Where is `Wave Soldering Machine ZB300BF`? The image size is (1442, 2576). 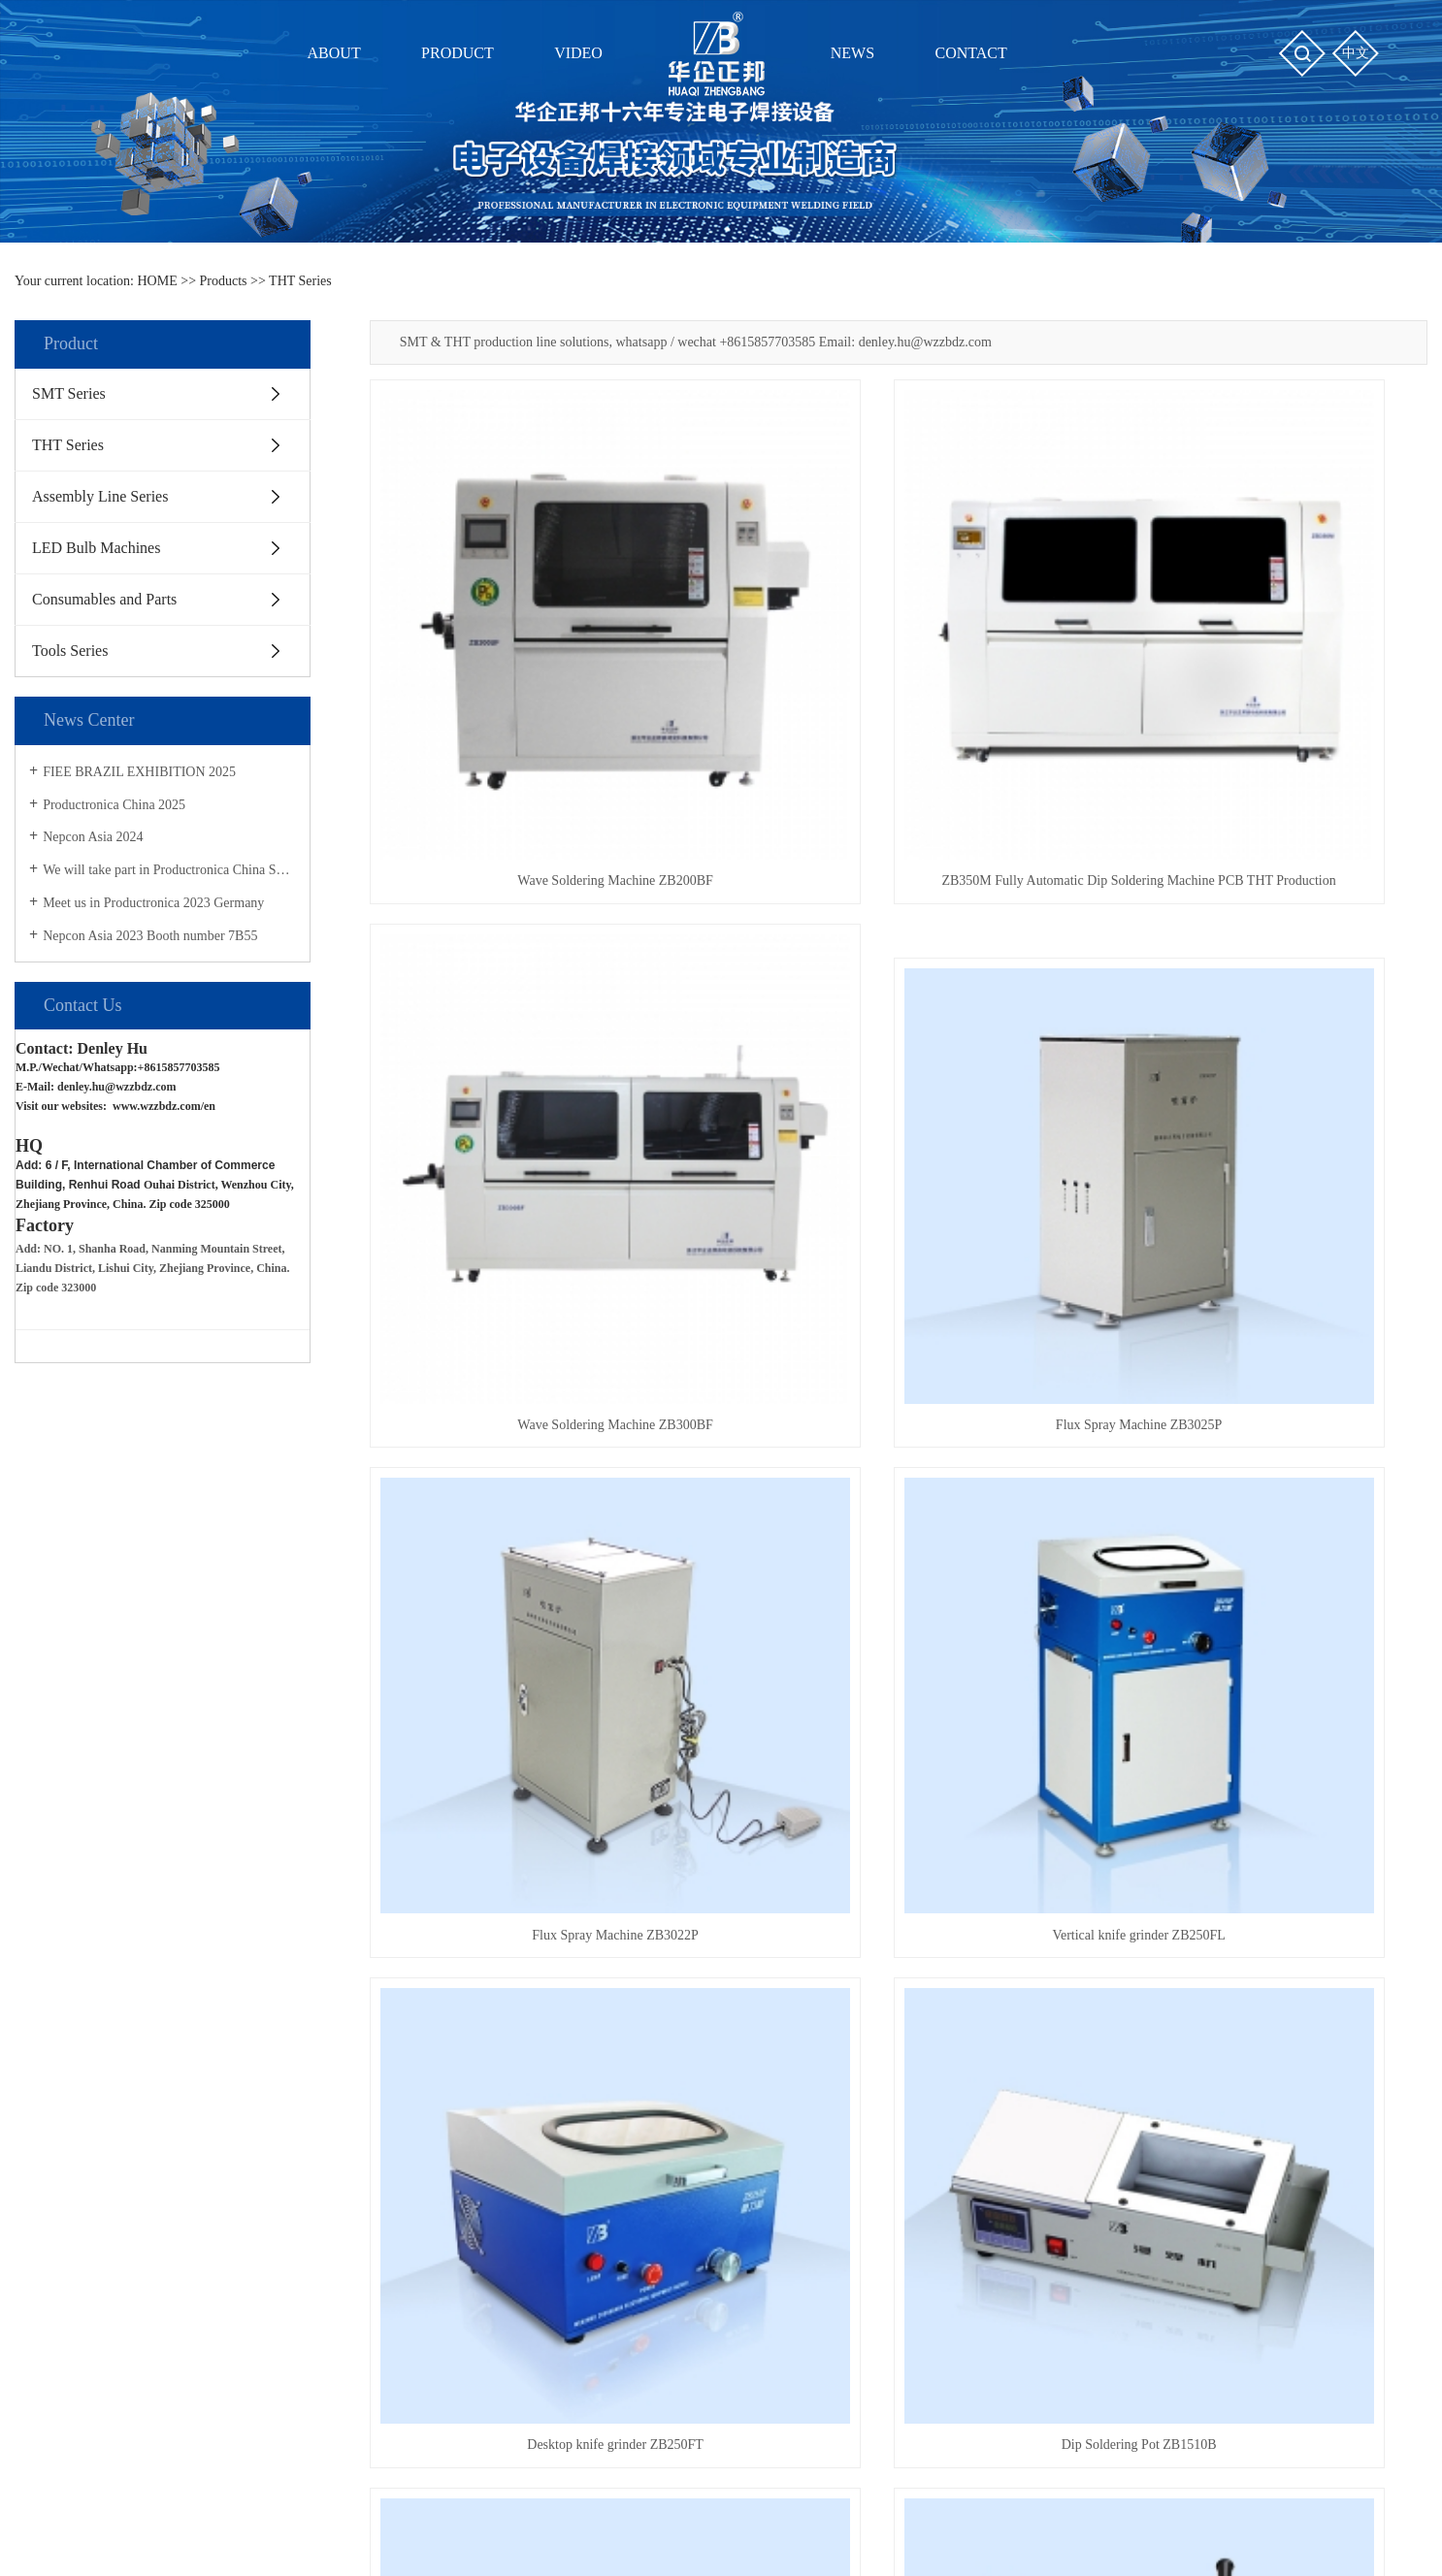
Wave Soldering Machine ZB300BF is located at coordinates (1261, 720).